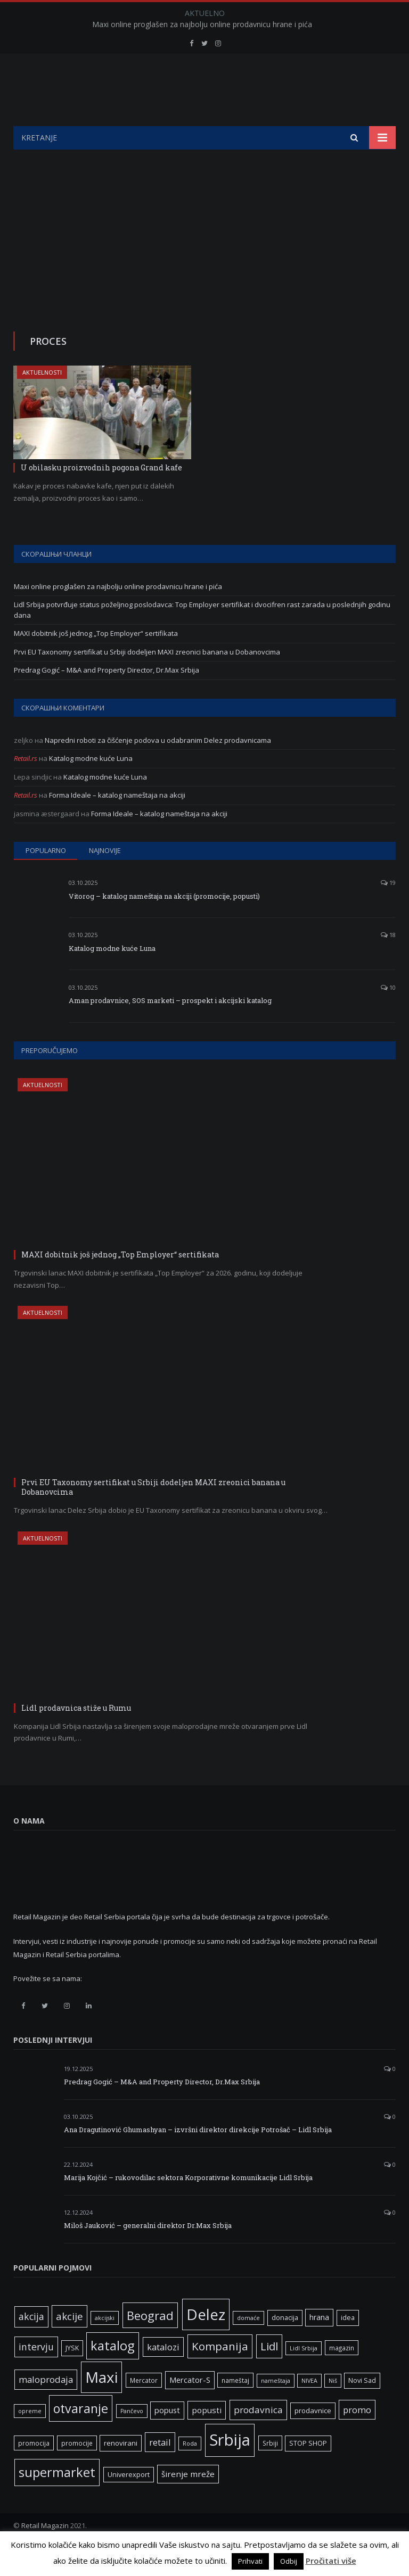 This screenshot has width=409, height=2576. Describe the element at coordinates (91, 785) in the screenshot. I see `Katalog modne kuće Luna` at that location.